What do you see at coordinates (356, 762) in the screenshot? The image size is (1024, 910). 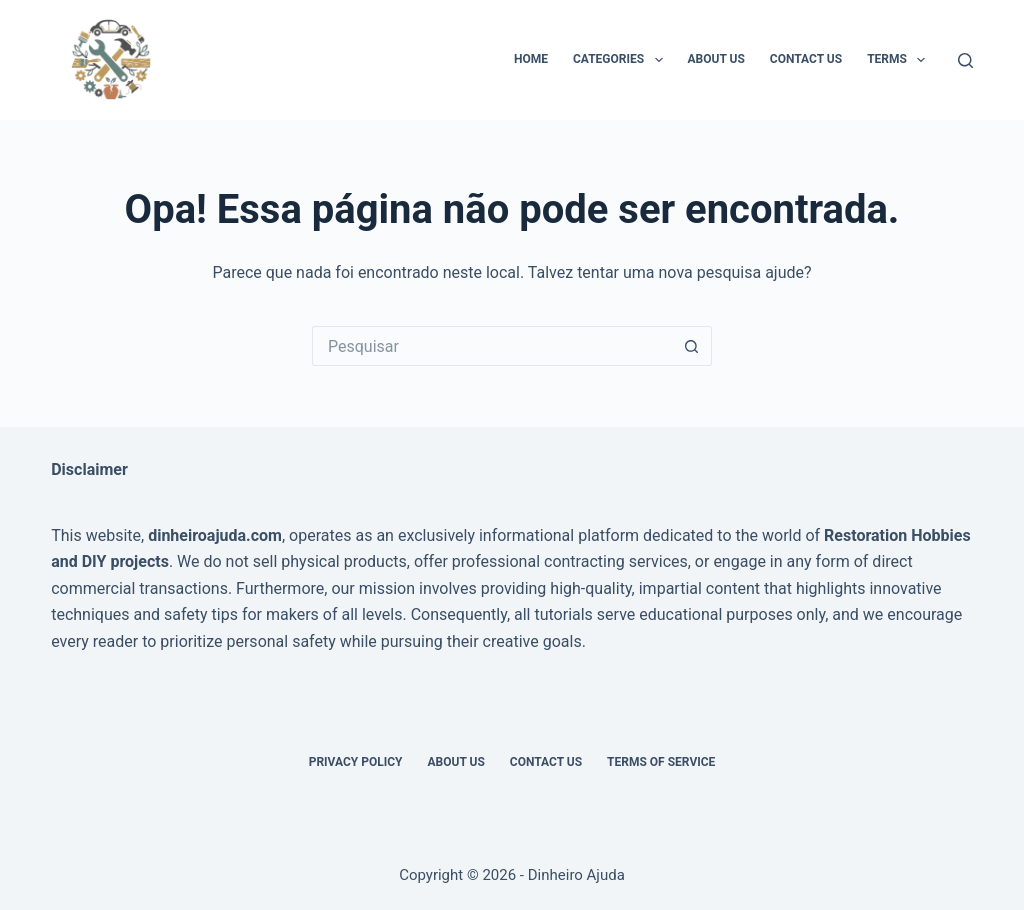 I see `Privacy Policy` at bounding box center [356, 762].